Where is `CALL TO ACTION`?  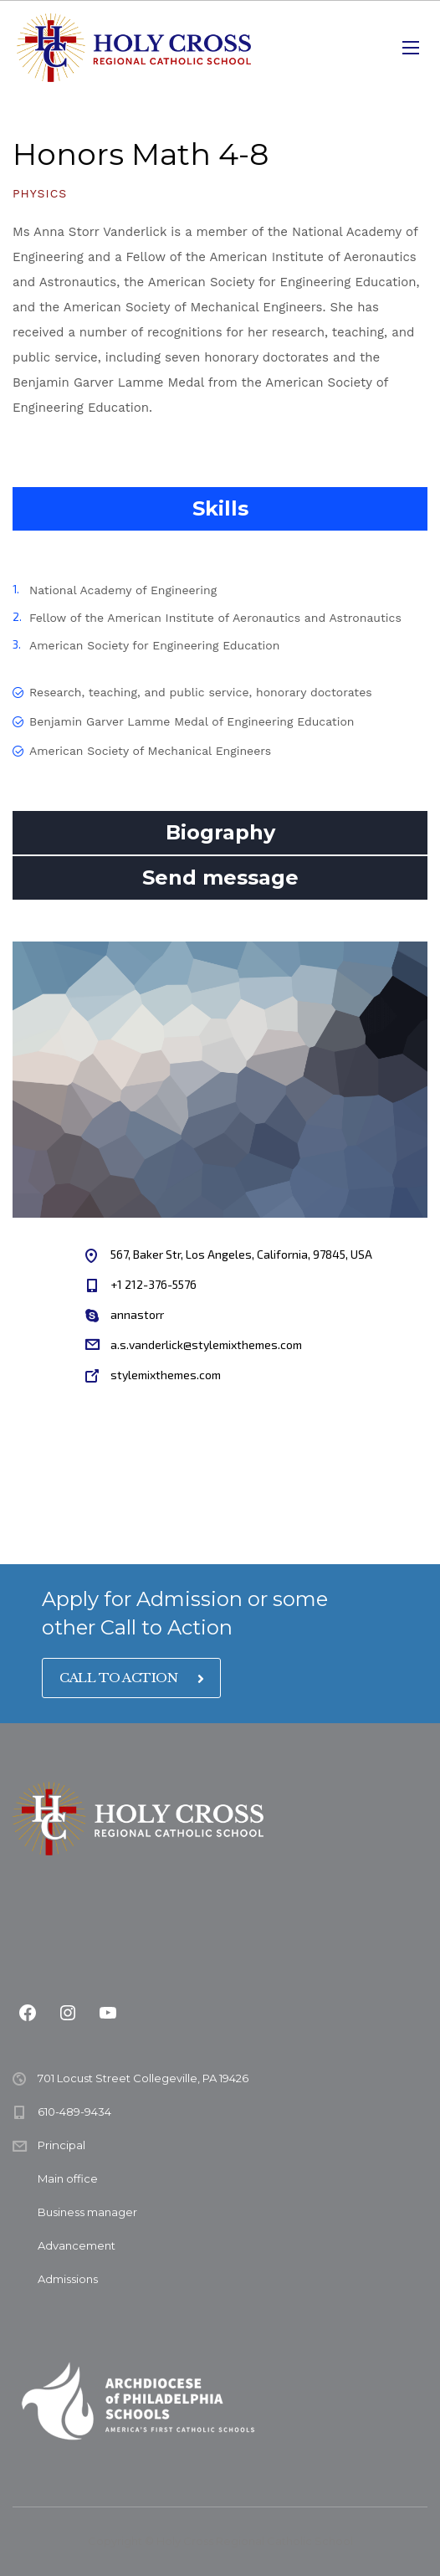
CALL TO ACTION is located at coordinates (131, 1678).